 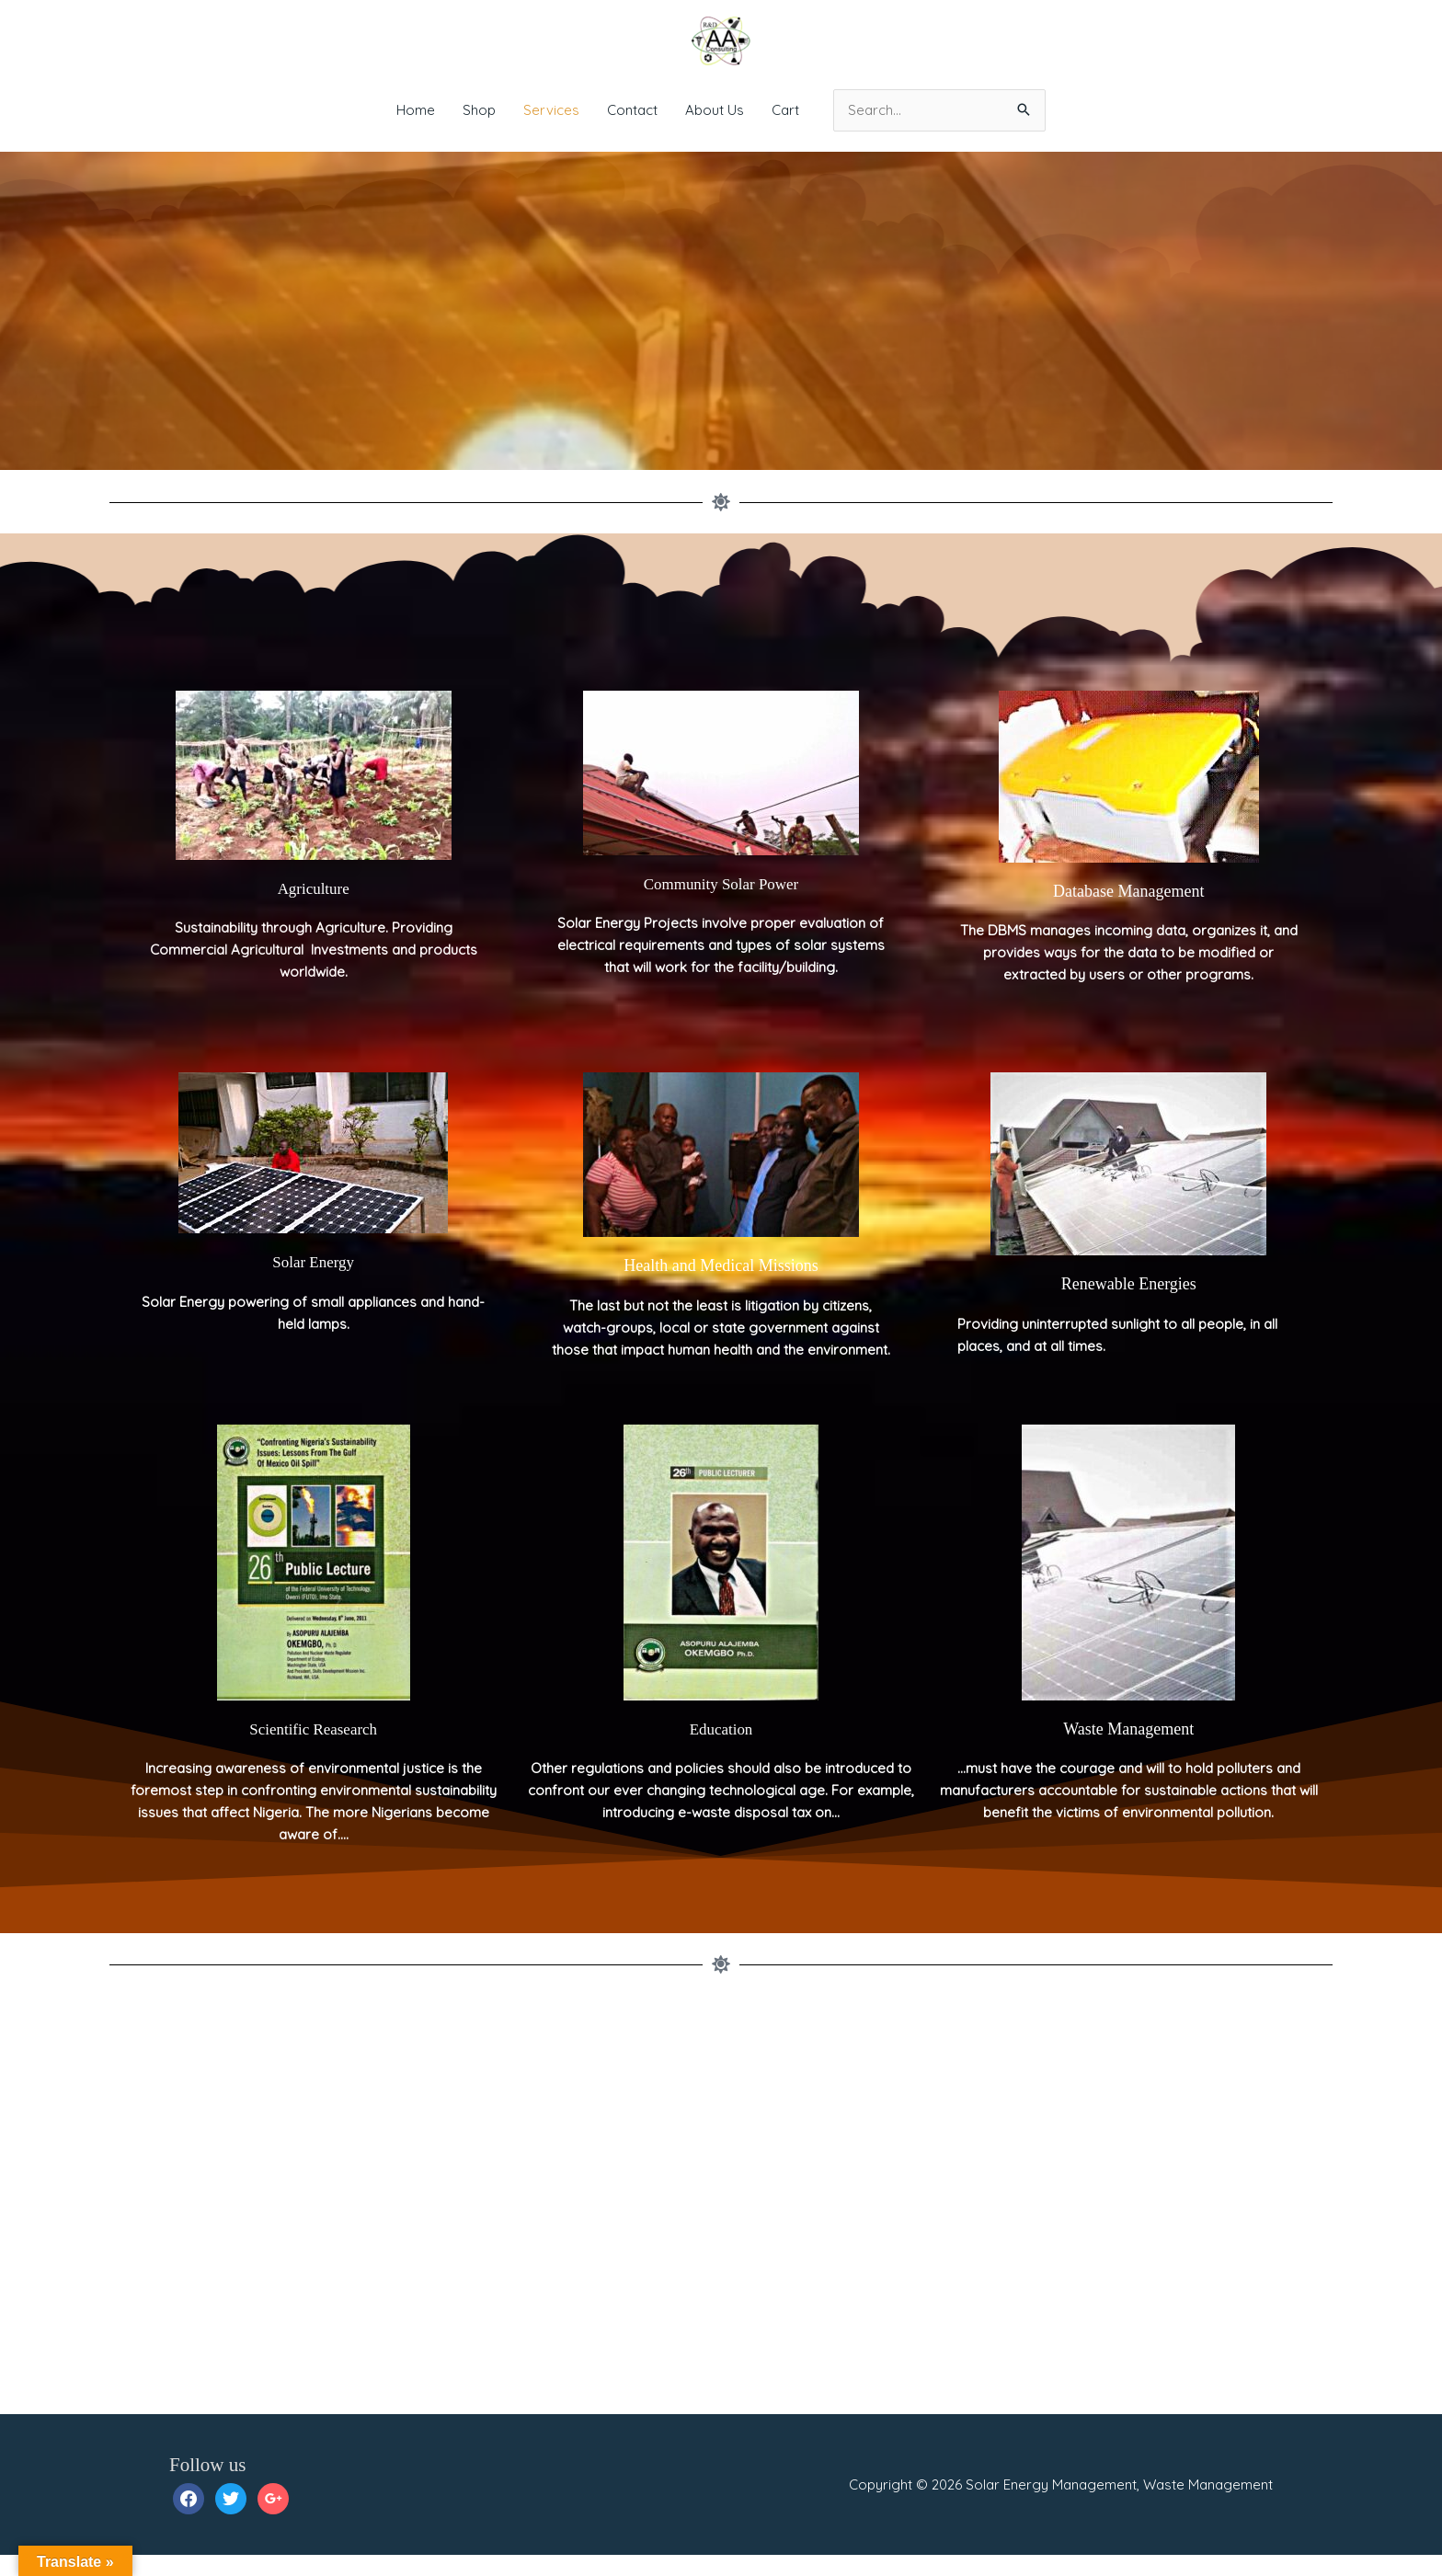 I want to click on Services, so click(x=551, y=110).